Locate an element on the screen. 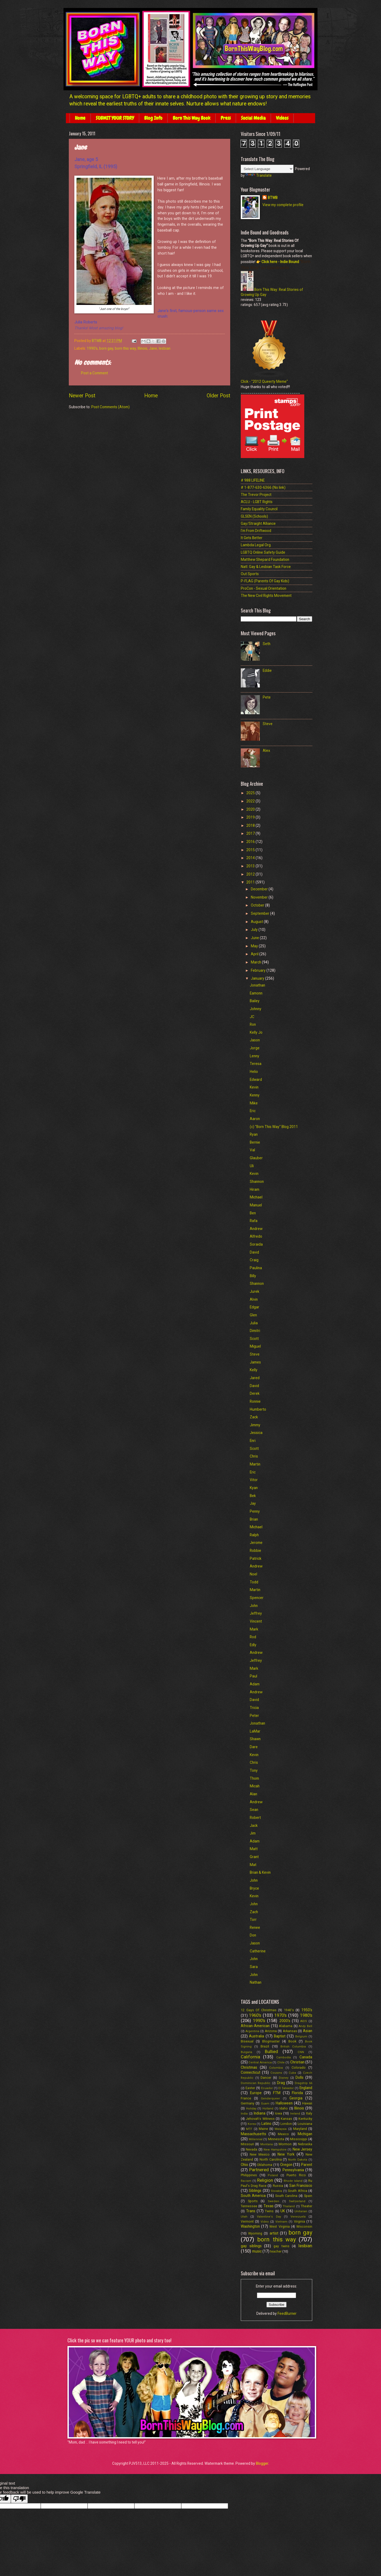 Image resolution: width=381 pixels, height=2576 pixels. Millennial is located at coordinates (255, 2139).